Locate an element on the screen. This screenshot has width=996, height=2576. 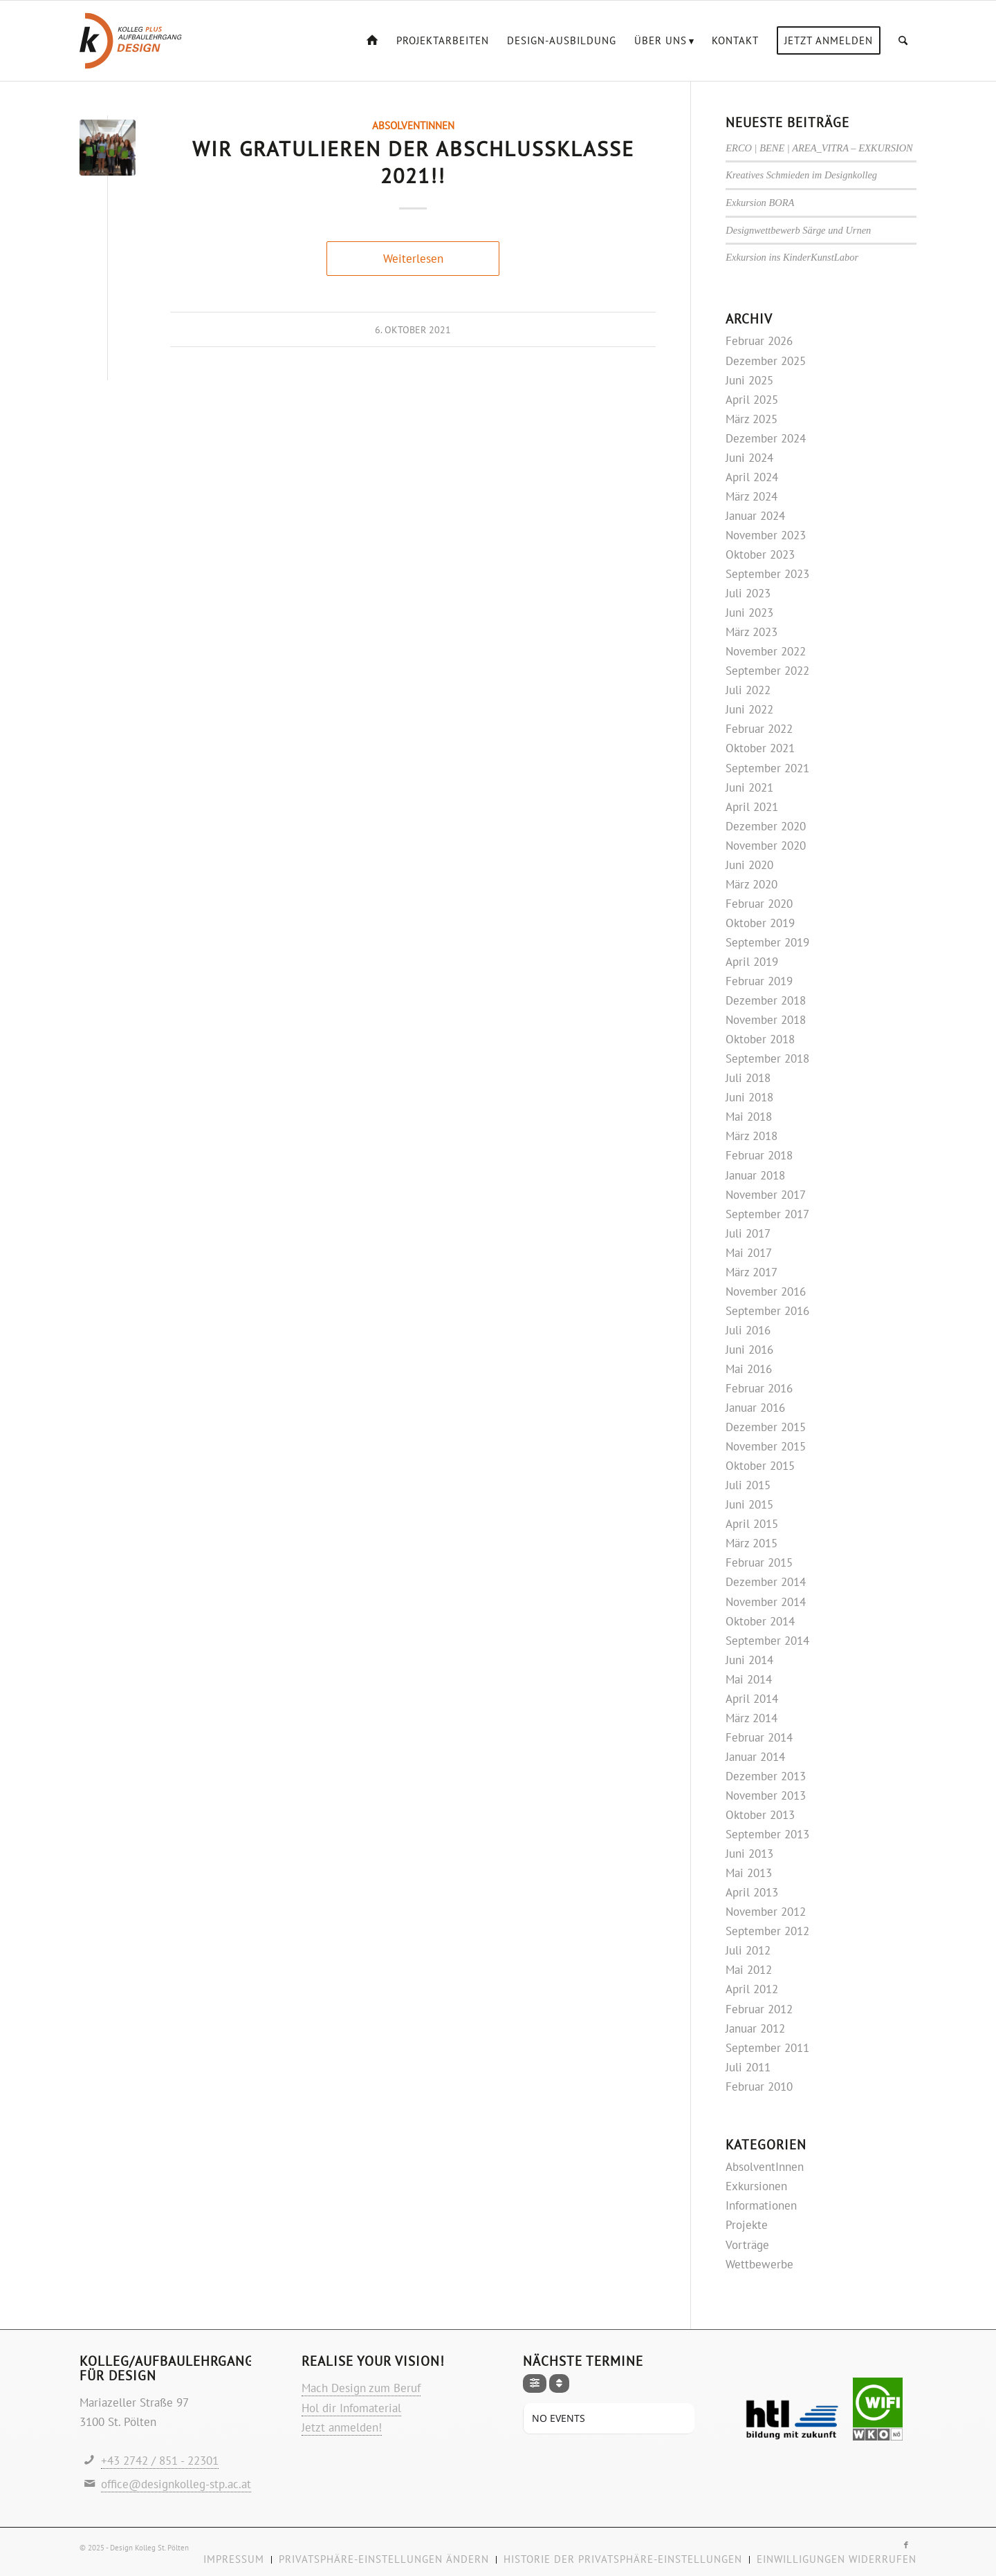
Wettbewerbe is located at coordinates (759, 2264).